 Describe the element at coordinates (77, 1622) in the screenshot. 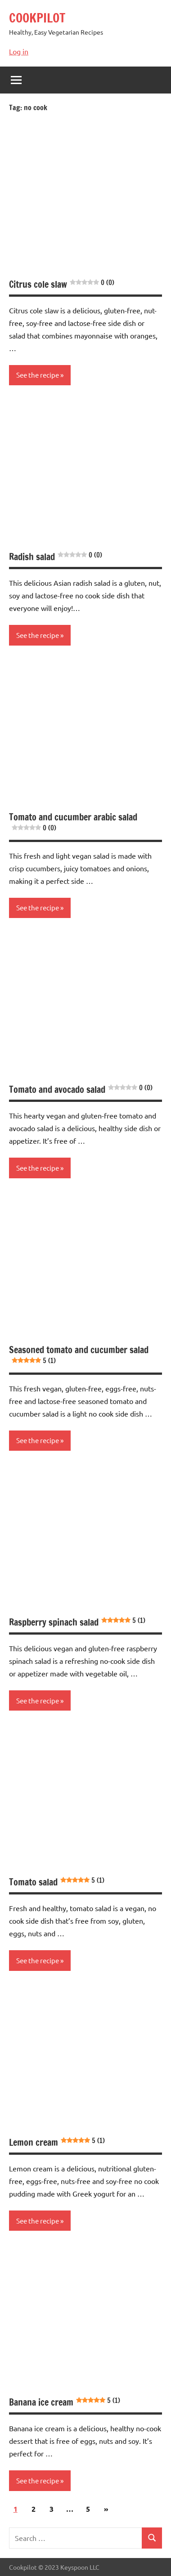

I see `Raspberry spinach salad` at that location.